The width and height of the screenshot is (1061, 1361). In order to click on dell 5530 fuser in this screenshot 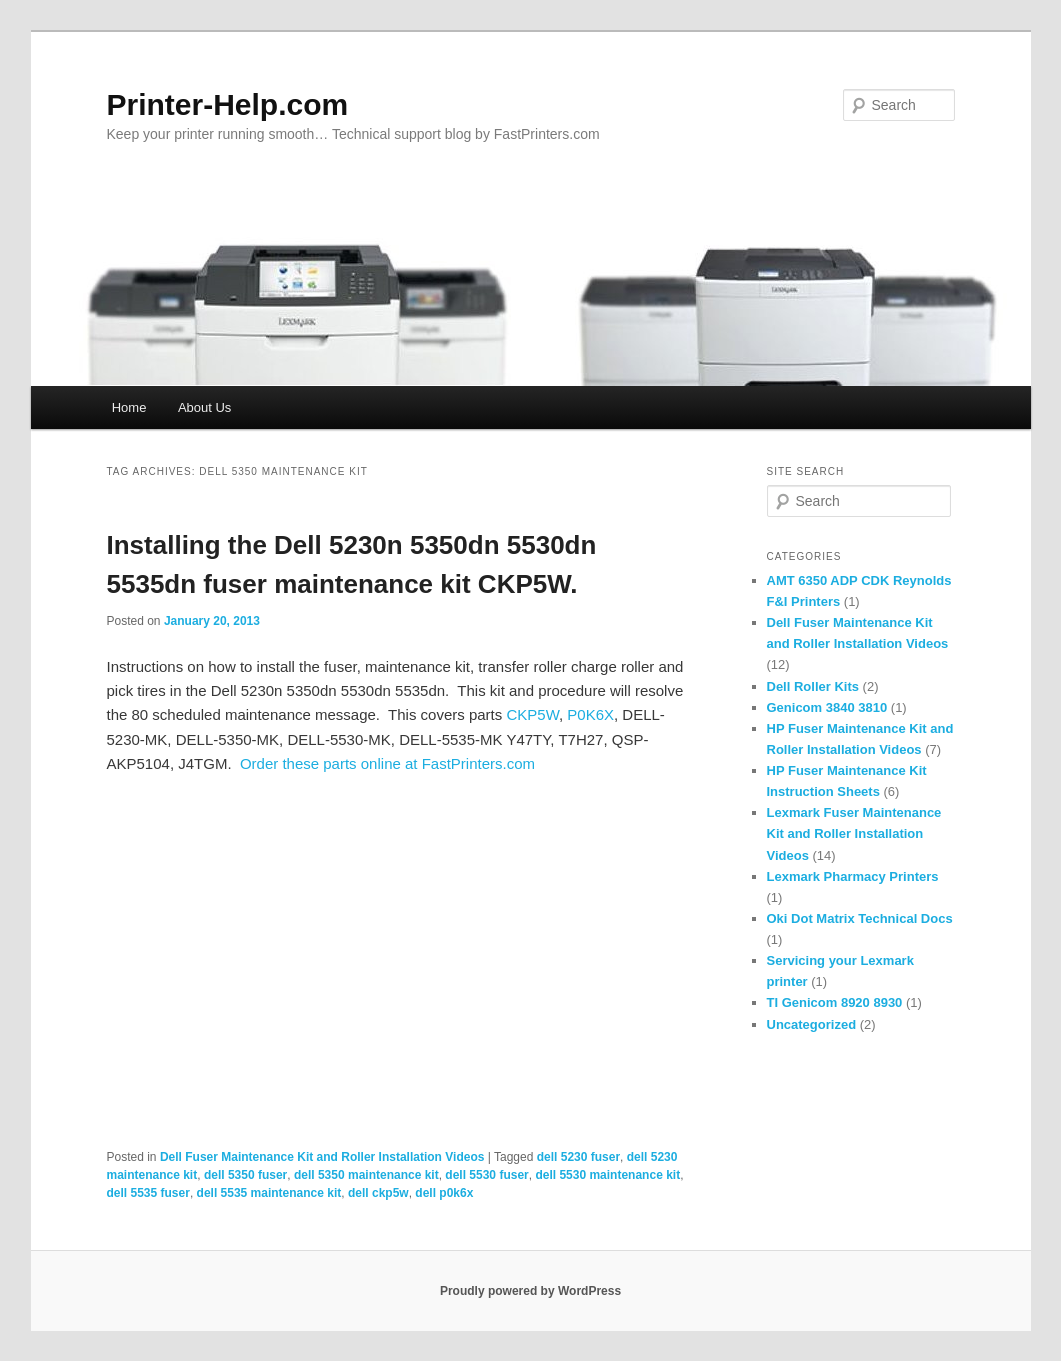, I will do `click(486, 1175)`.